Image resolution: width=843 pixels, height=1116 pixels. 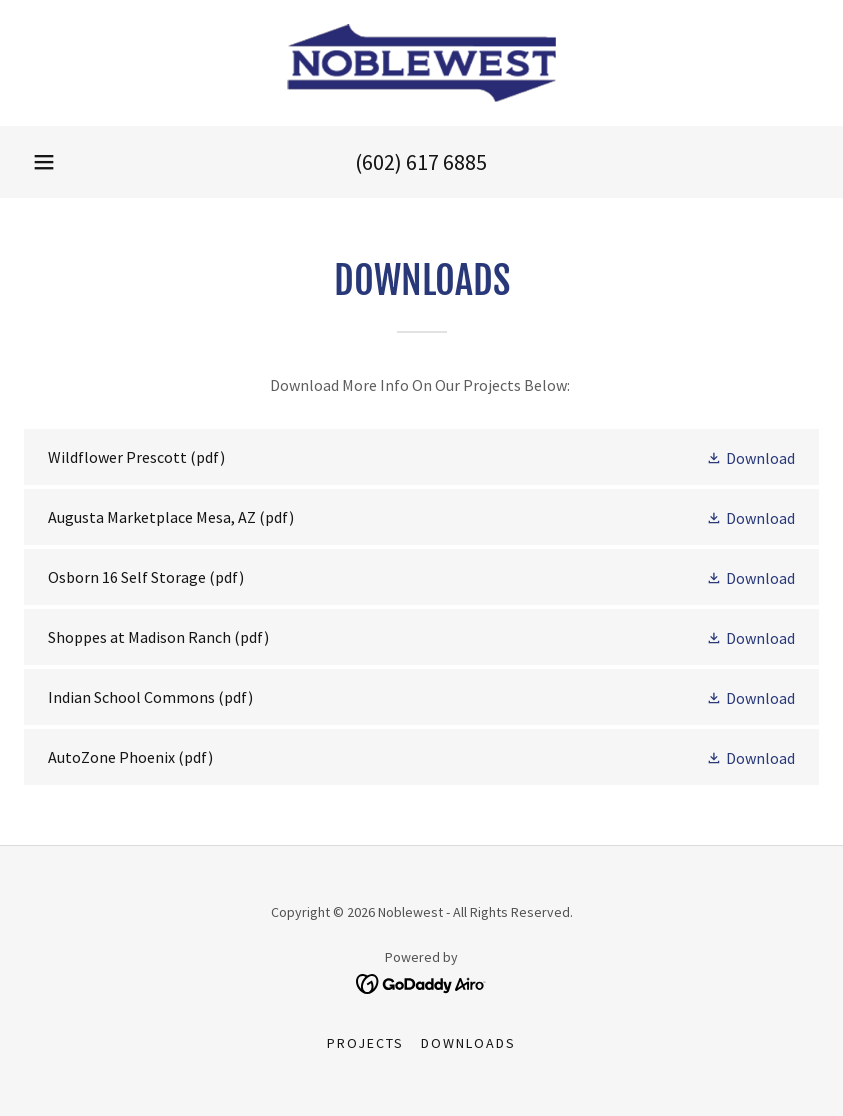 What do you see at coordinates (468, 1043) in the screenshot?
I see `Downloads [link]` at bounding box center [468, 1043].